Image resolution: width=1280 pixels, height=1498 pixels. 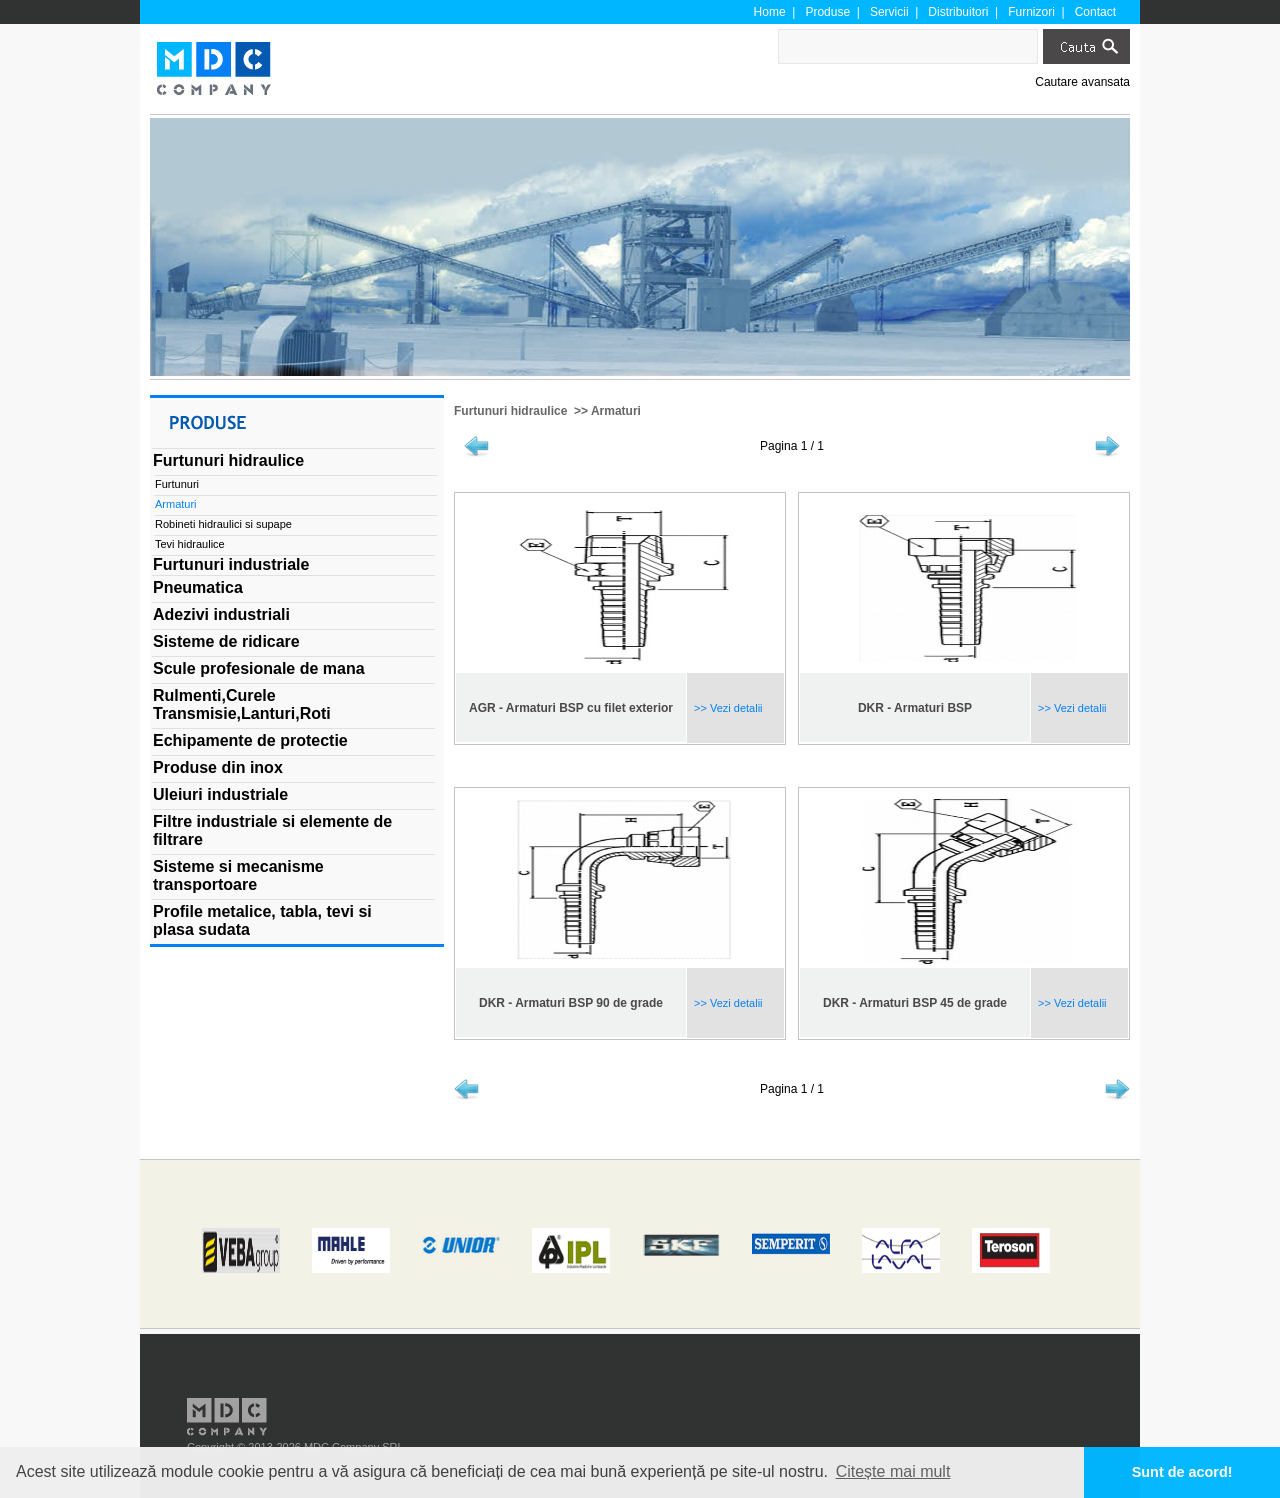 I want to click on Home, so click(x=770, y=12).